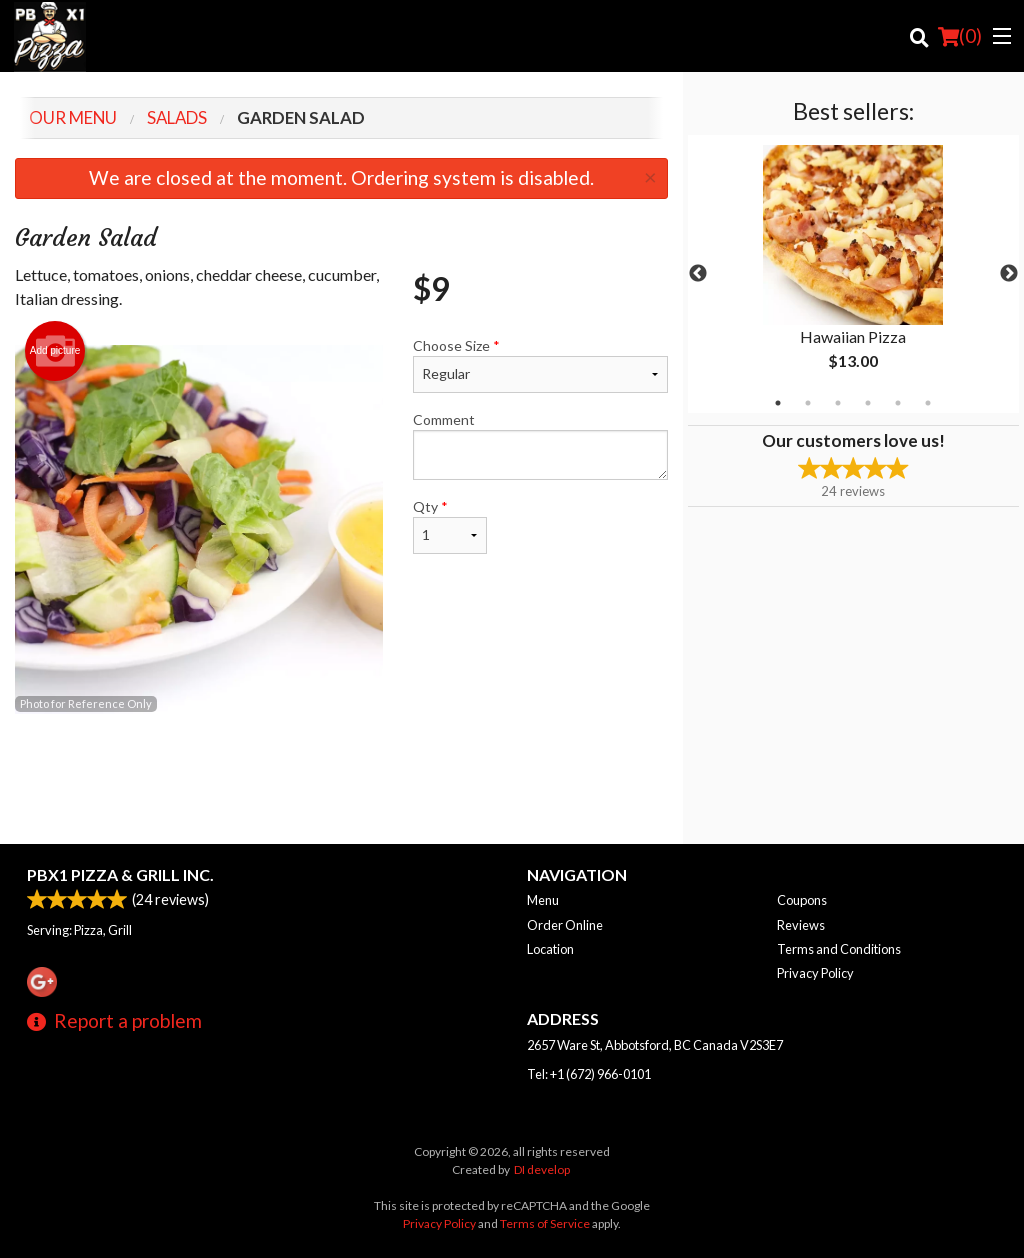 The image size is (1024, 1258). Describe the element at coordinates (545, 1223) in the screenshot. I see `Terms of Service` at that location.